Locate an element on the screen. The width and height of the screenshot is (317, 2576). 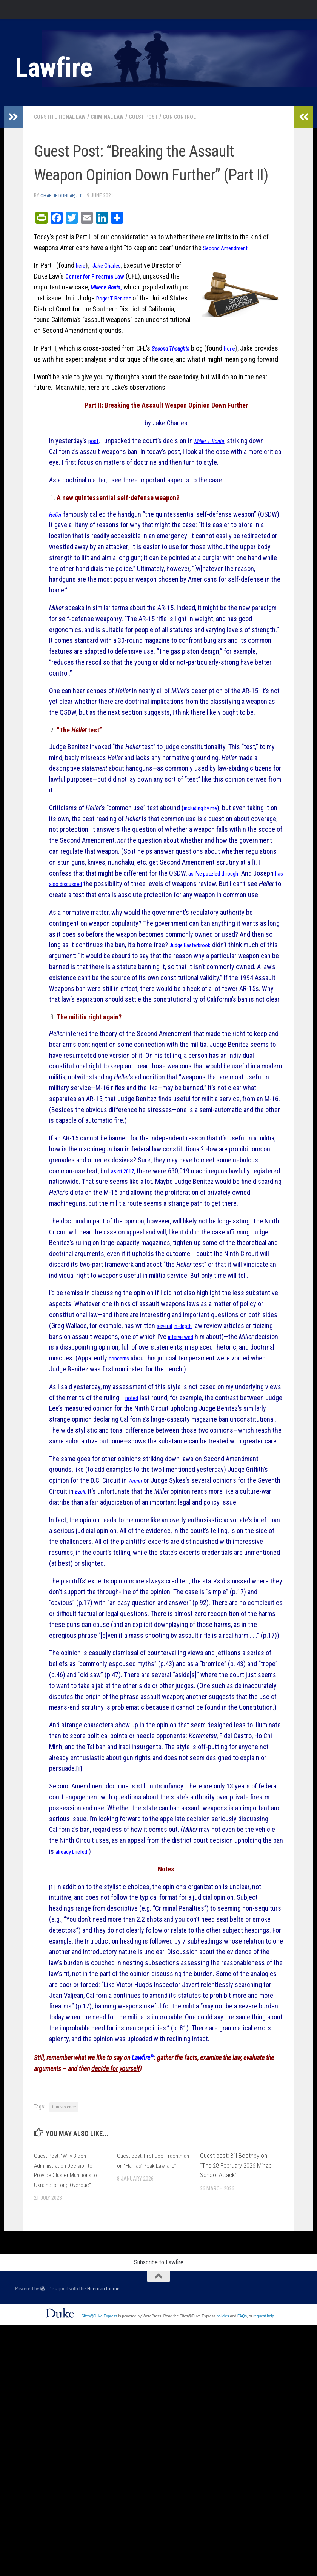
concerns is located at coordinates (147, 1390).